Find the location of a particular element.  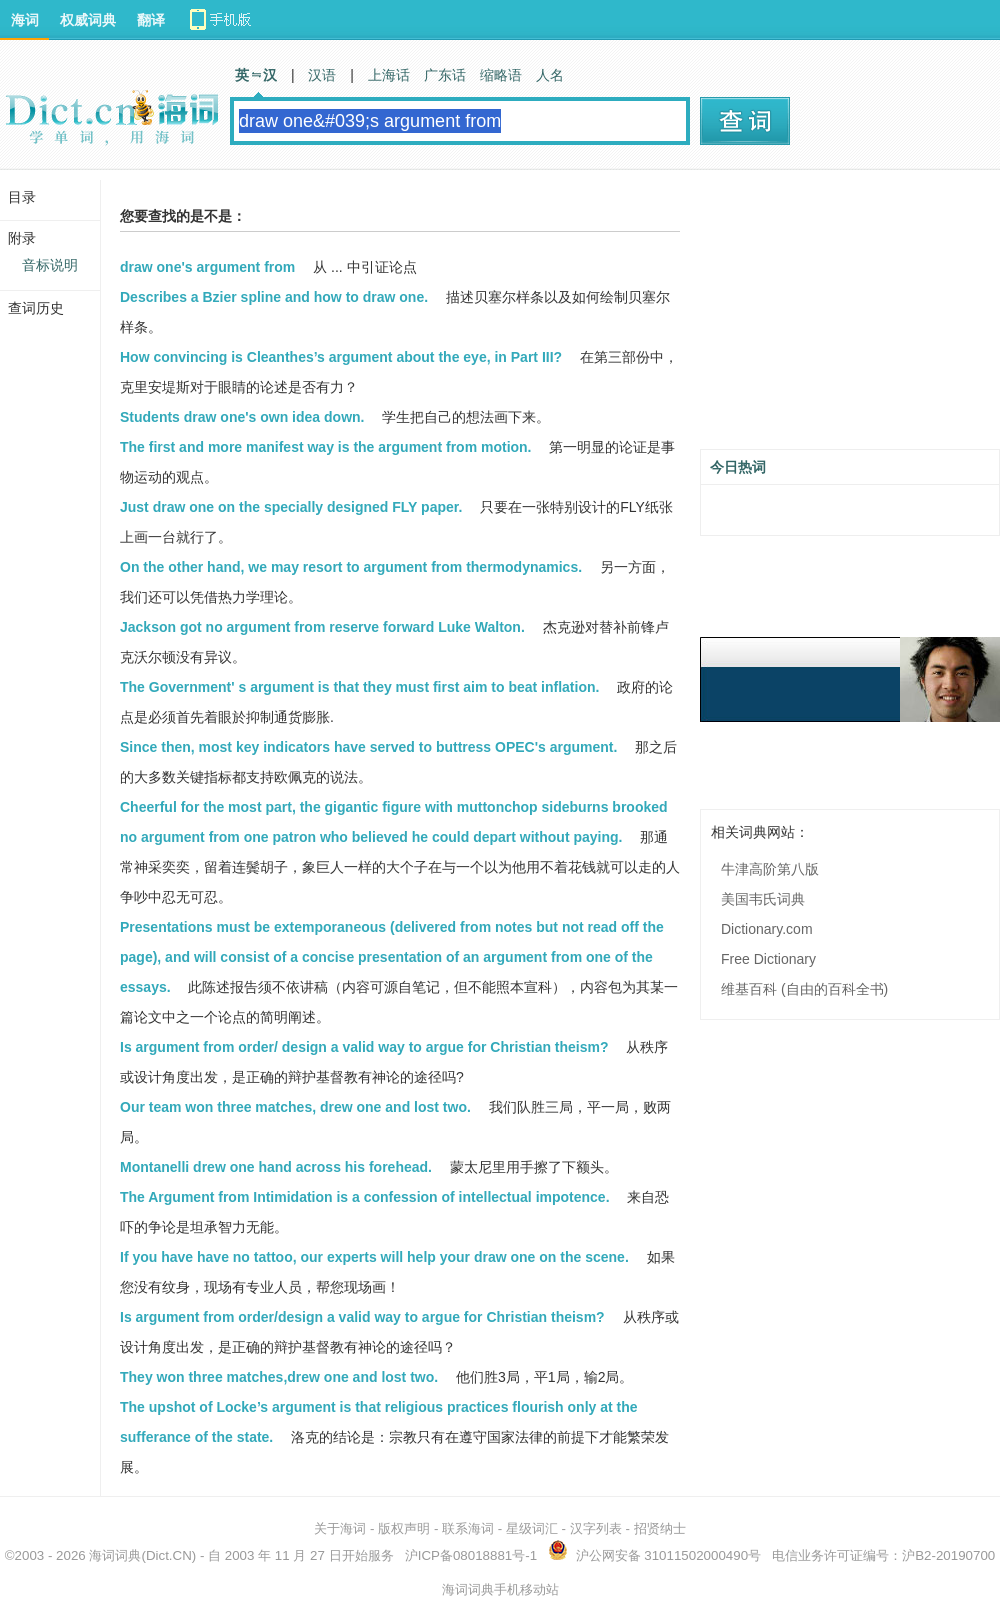

[Advertisement] is located at coordinates (850, 317).